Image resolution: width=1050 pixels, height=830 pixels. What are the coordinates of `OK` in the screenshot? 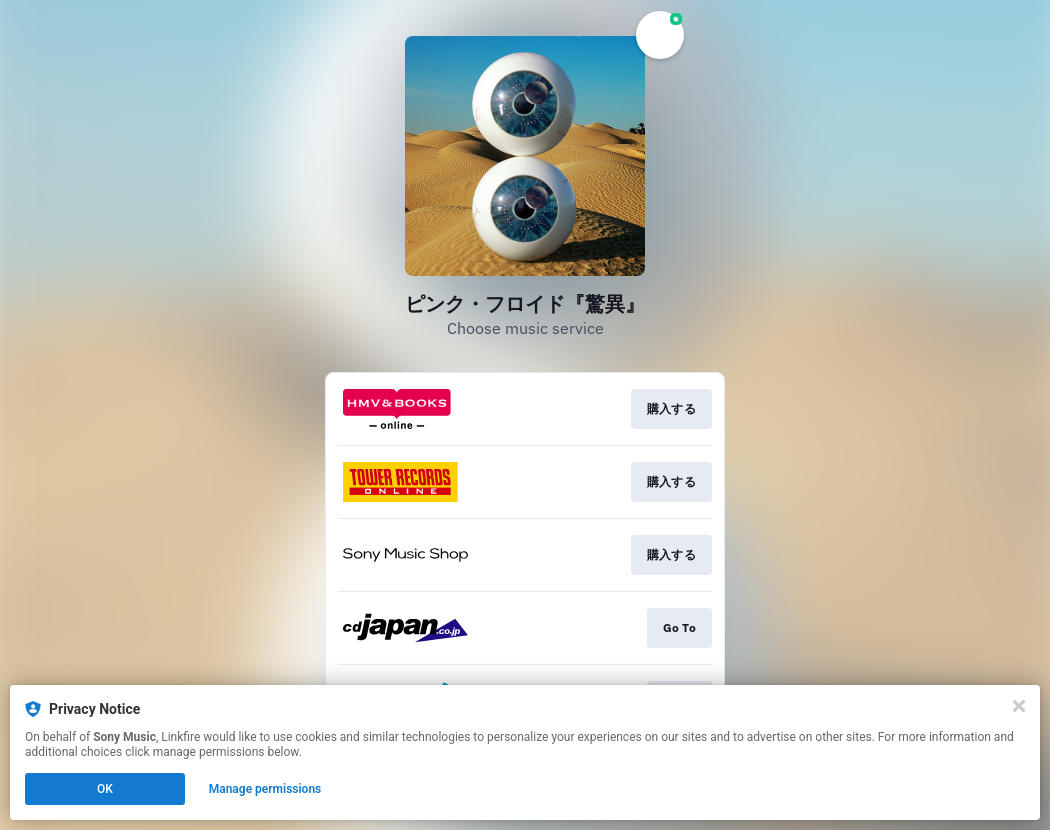 It's located at (105, 789).